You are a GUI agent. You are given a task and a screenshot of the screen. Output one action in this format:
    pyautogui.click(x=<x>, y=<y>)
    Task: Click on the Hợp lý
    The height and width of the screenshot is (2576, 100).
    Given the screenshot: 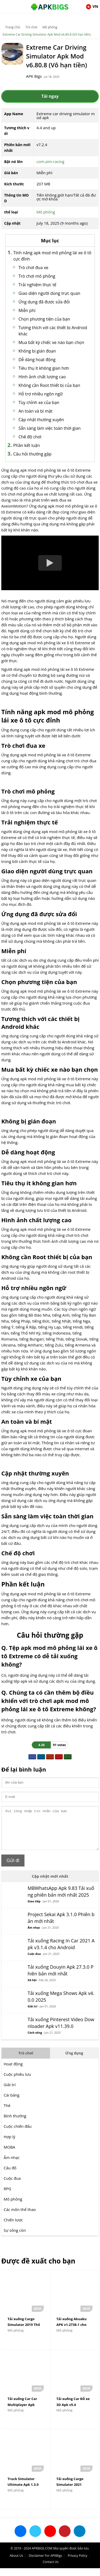 What is the action you would take?
    pyautogui.click(x=9, y=2144)
    